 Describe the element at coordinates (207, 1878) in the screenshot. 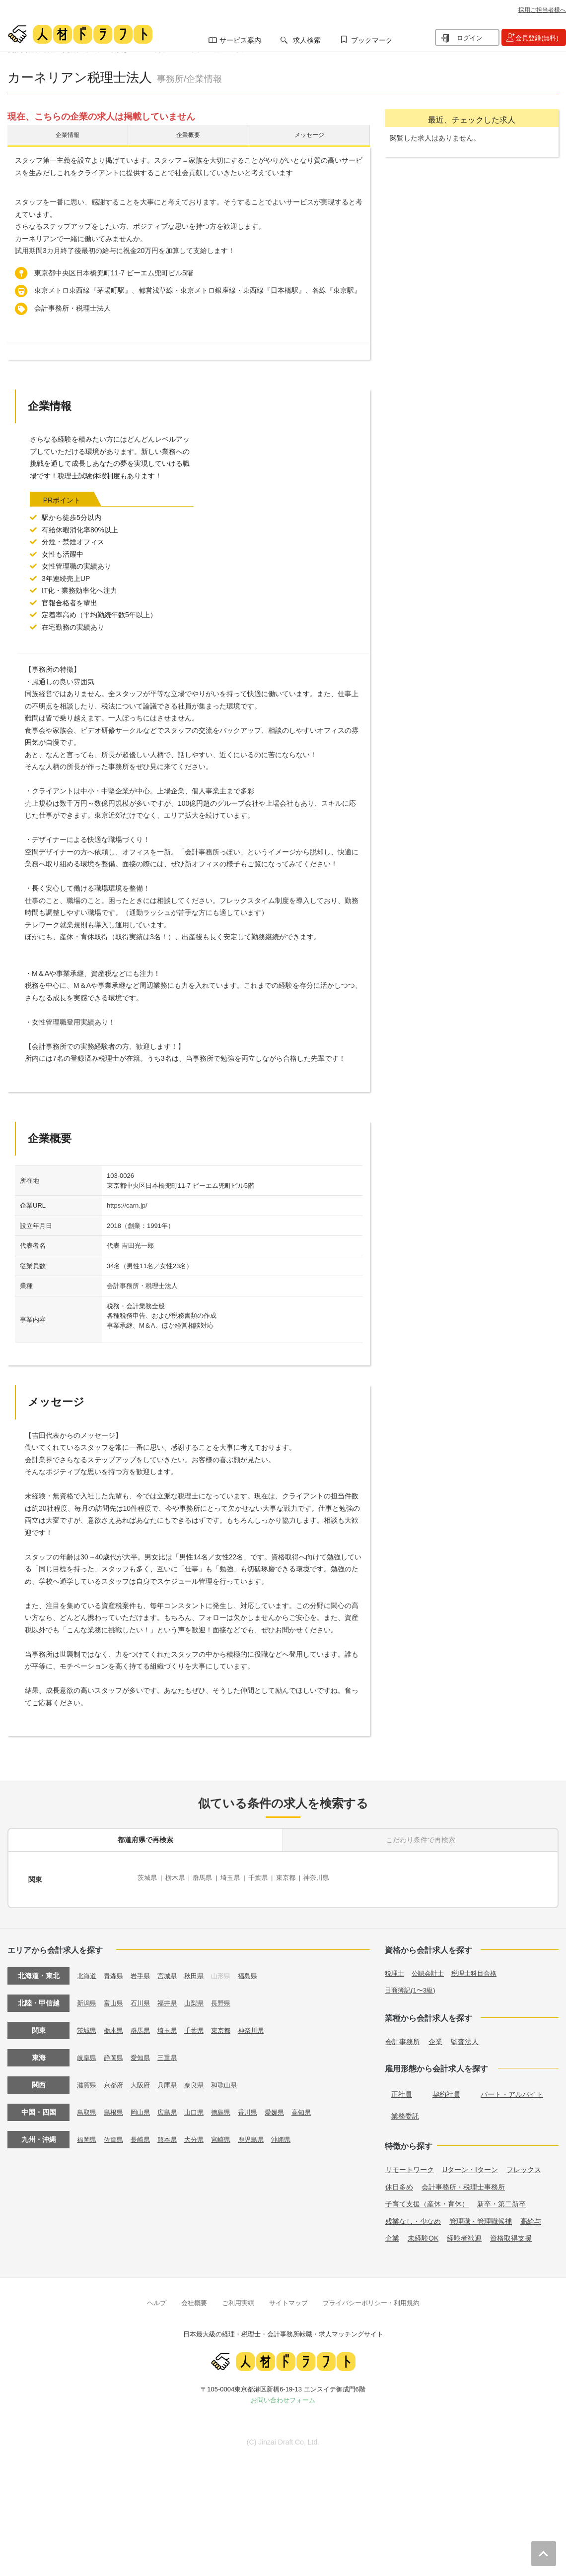

I see `群馬県` at that location.